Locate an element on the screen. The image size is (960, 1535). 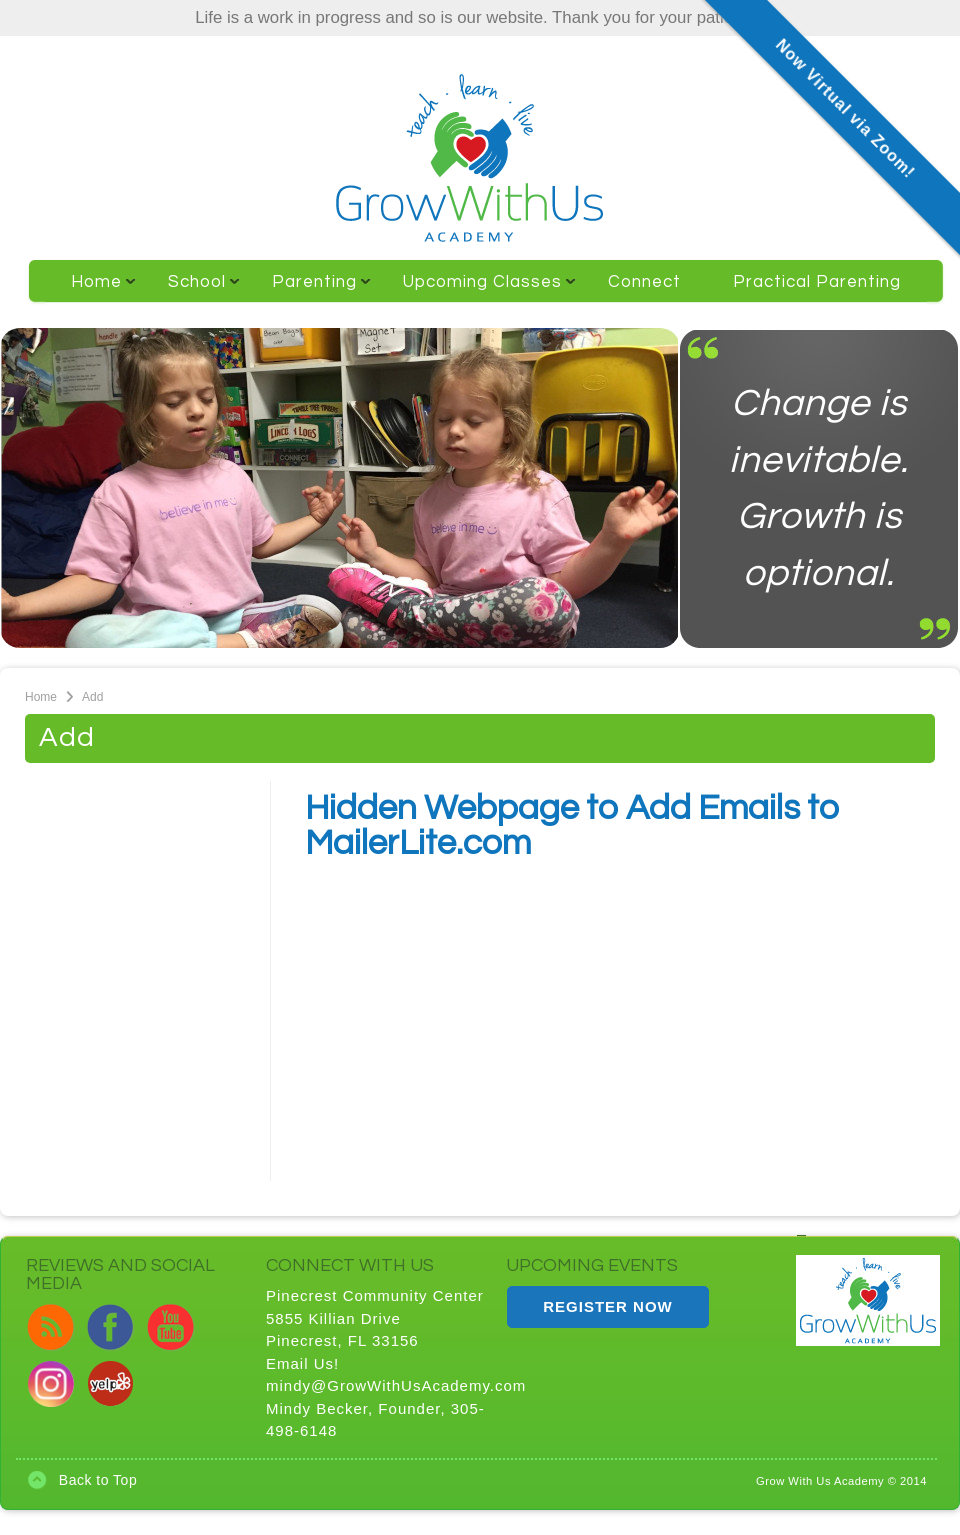
REGISTER NOW is located at coordinates (608, 1306).